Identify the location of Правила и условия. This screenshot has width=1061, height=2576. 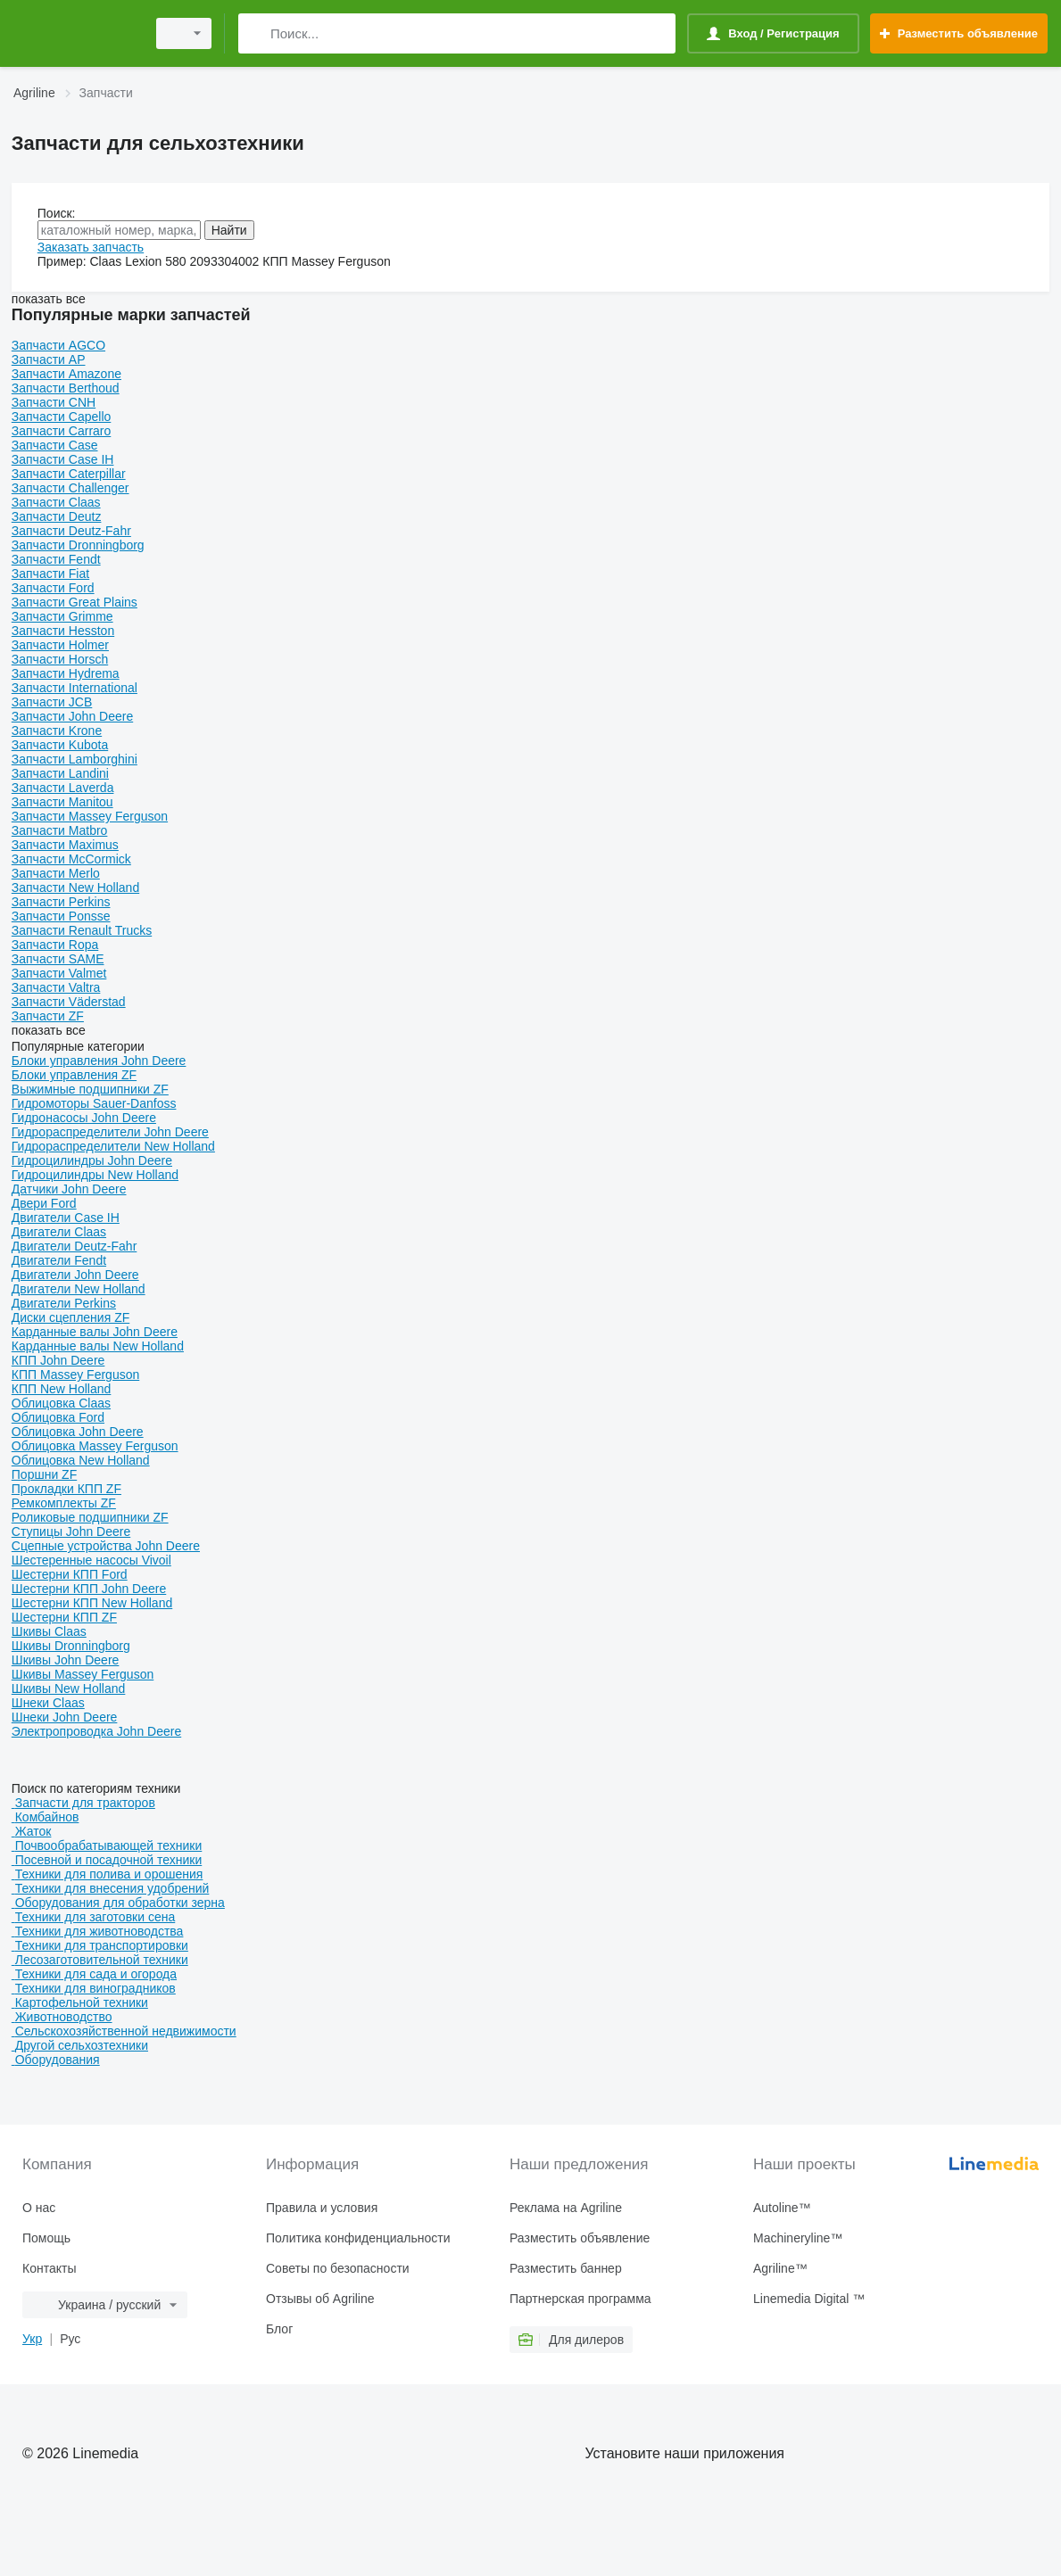
(321, 2207).